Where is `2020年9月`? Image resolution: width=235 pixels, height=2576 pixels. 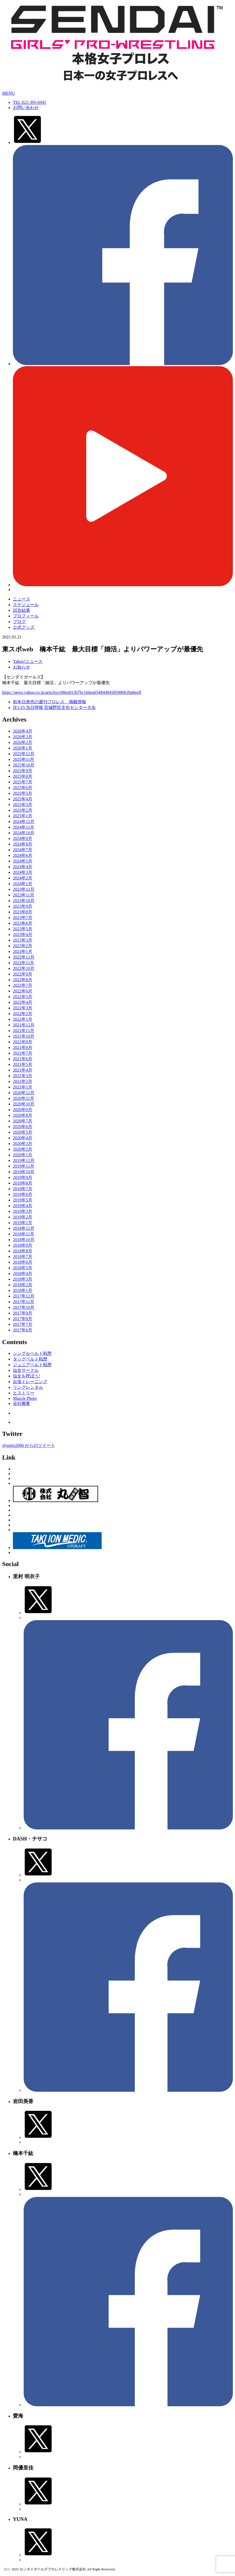
2020年9月 is located at coordinates (22, 1109).